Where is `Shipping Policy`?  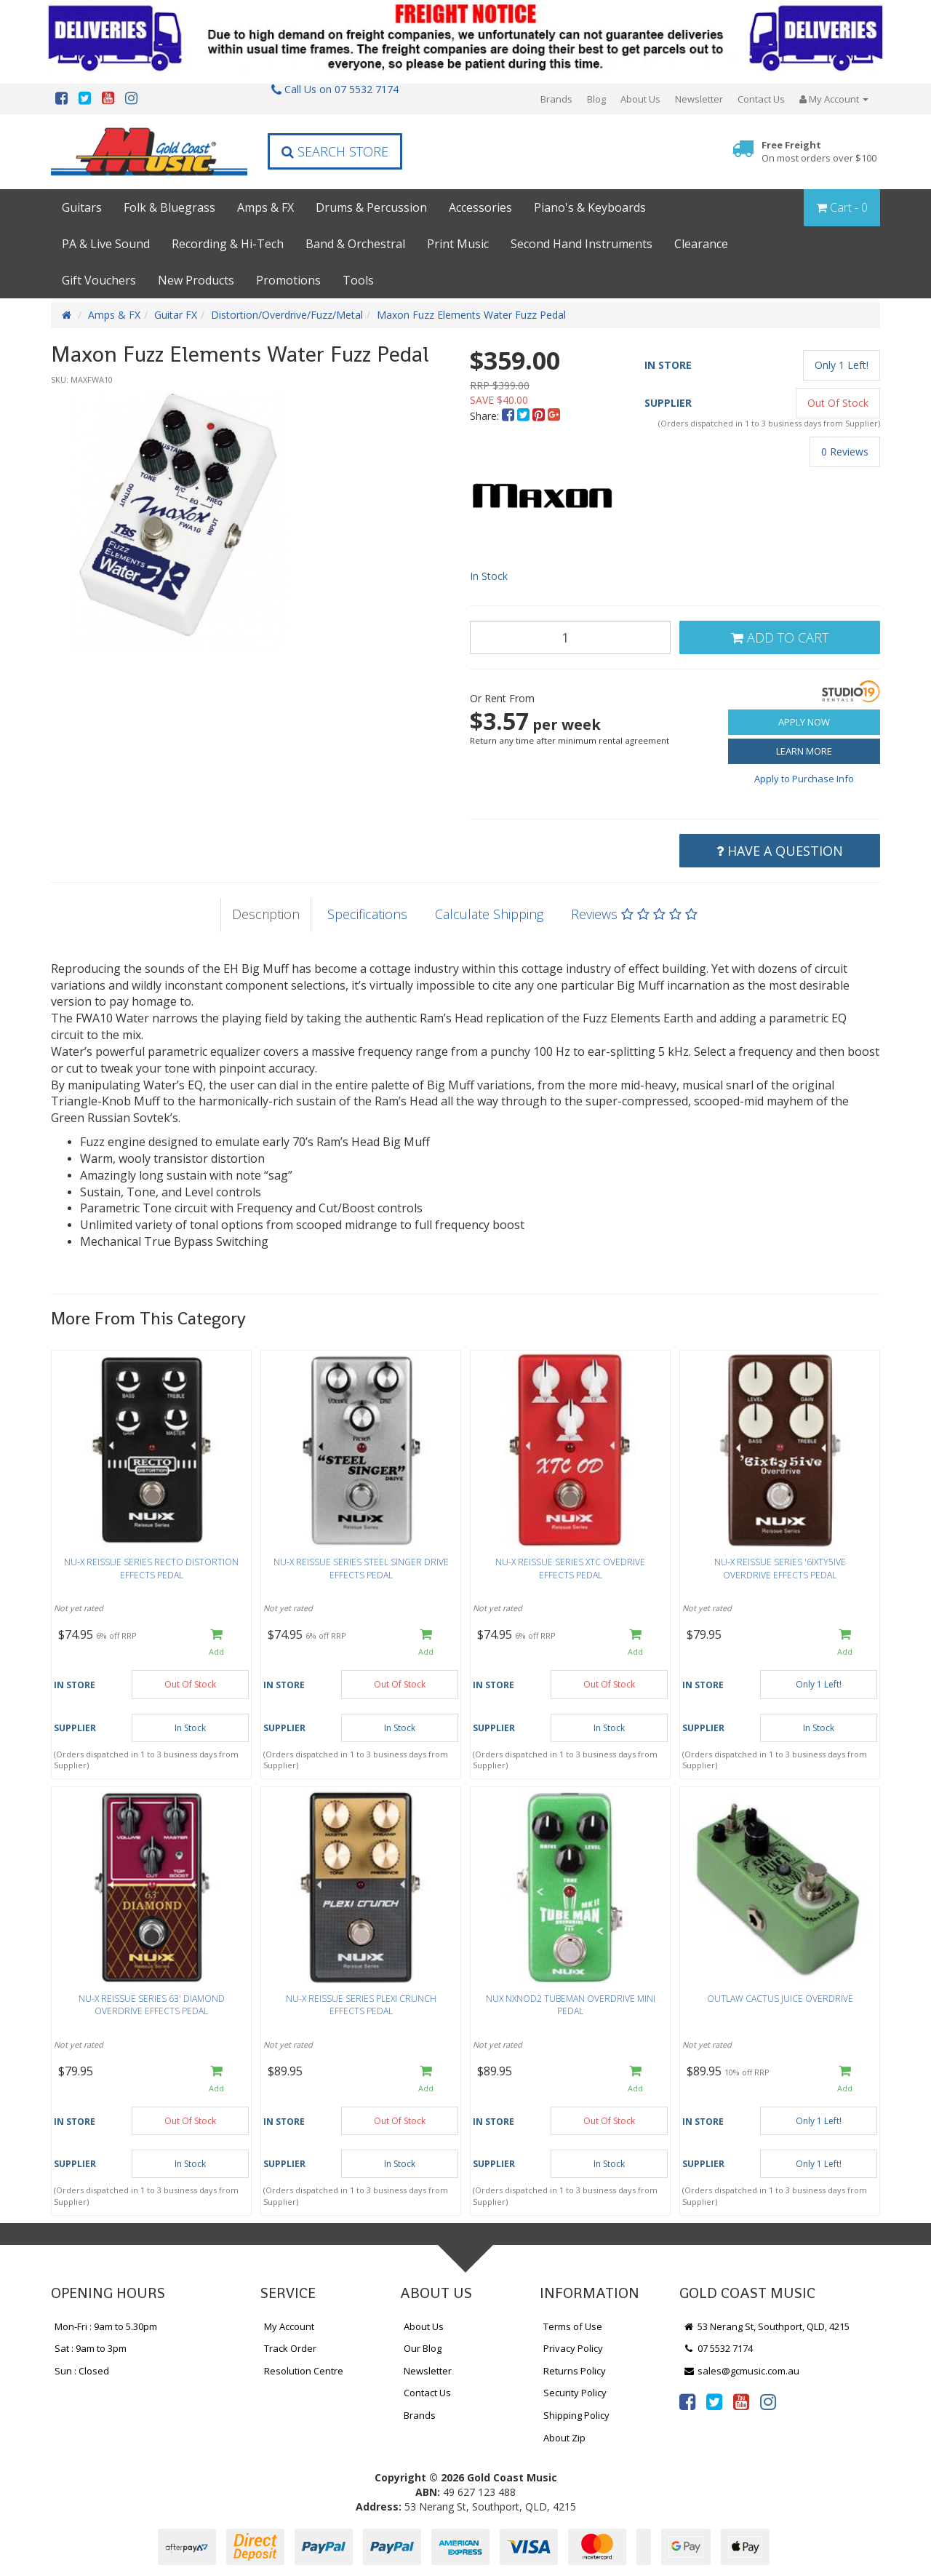
Shipping Policy is located at coordinates (576, 2415).